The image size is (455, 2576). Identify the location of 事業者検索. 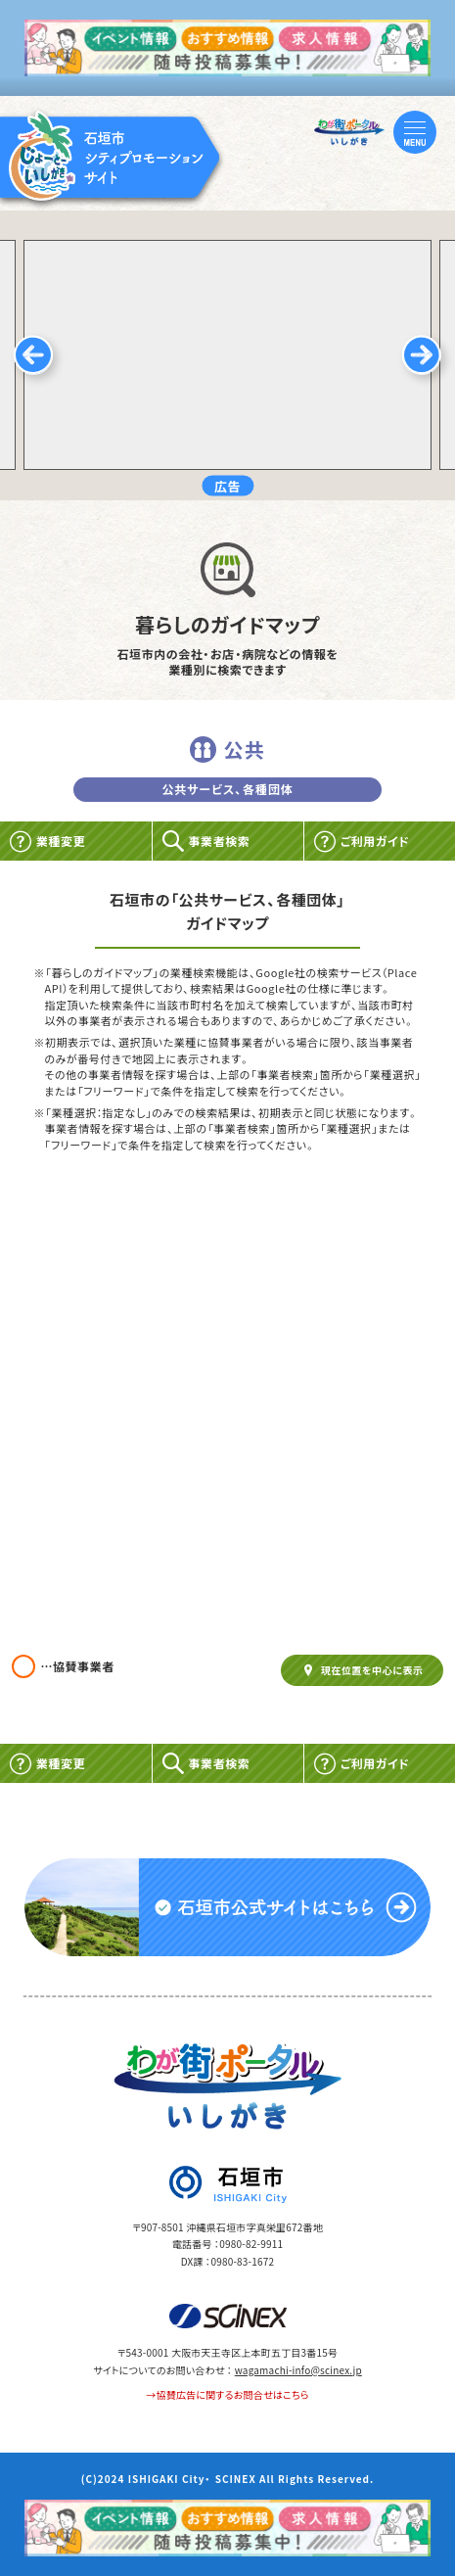
(206, 841).